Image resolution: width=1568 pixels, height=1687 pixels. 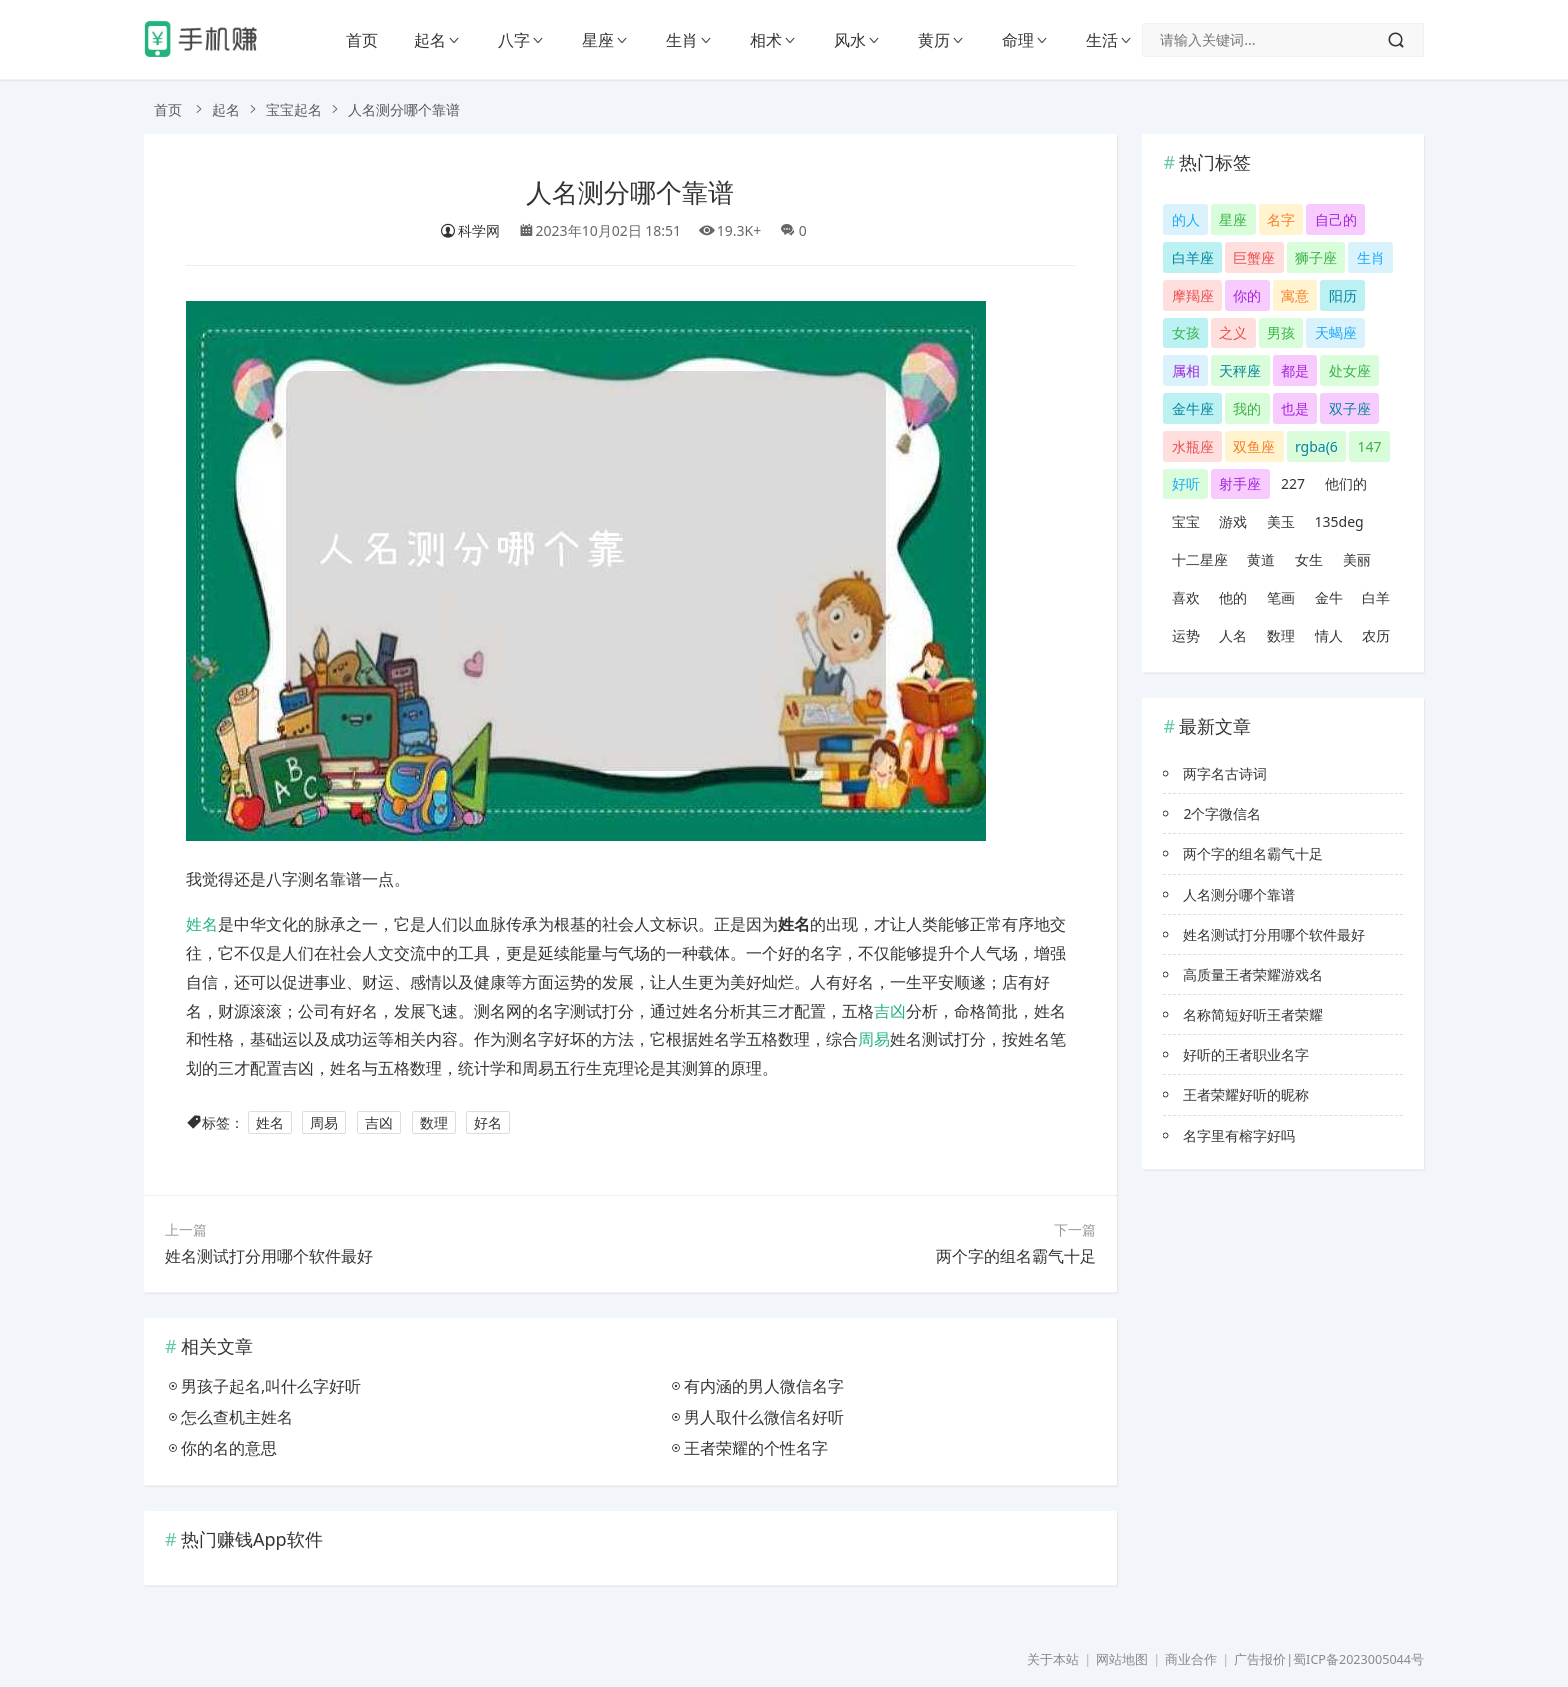 What do you see at coordinates (1350, 370) in the screenshot?
I see `处女座` at bounding box center [1350, 370].